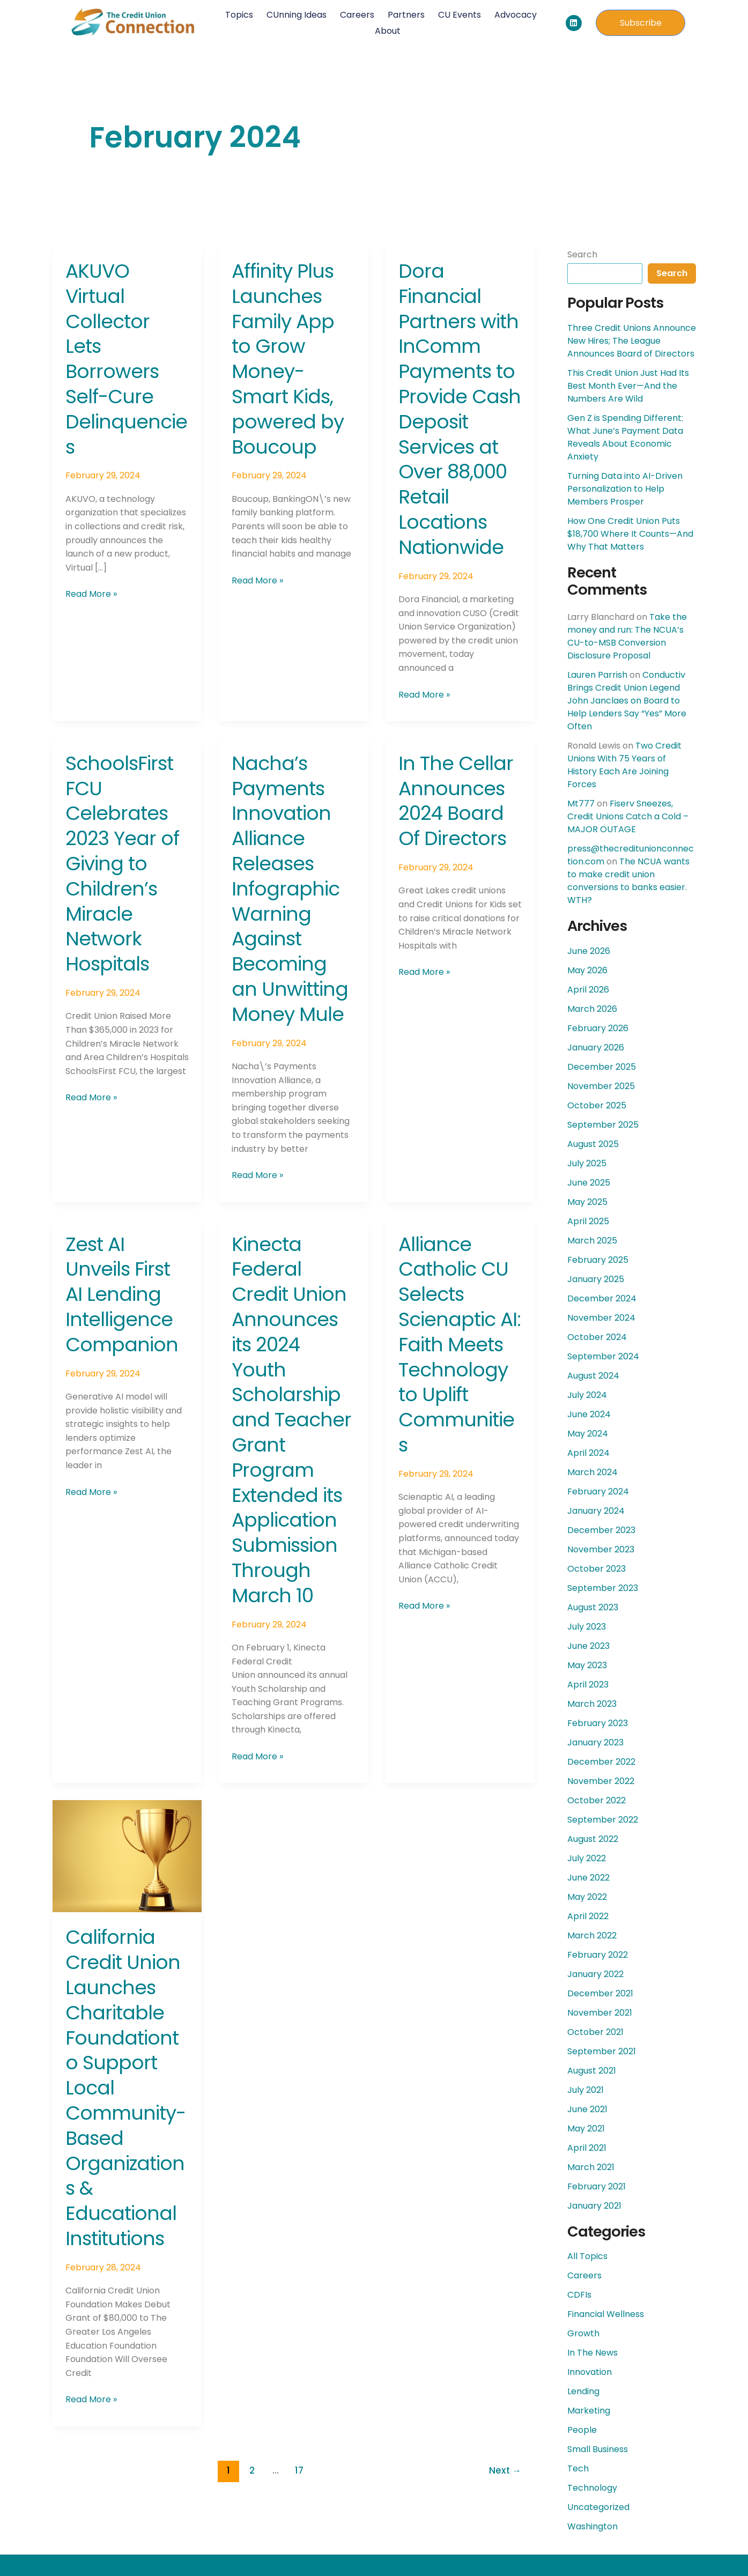 This screenshot has width=748, height=2576. I want to click on About, so click(387, 31).